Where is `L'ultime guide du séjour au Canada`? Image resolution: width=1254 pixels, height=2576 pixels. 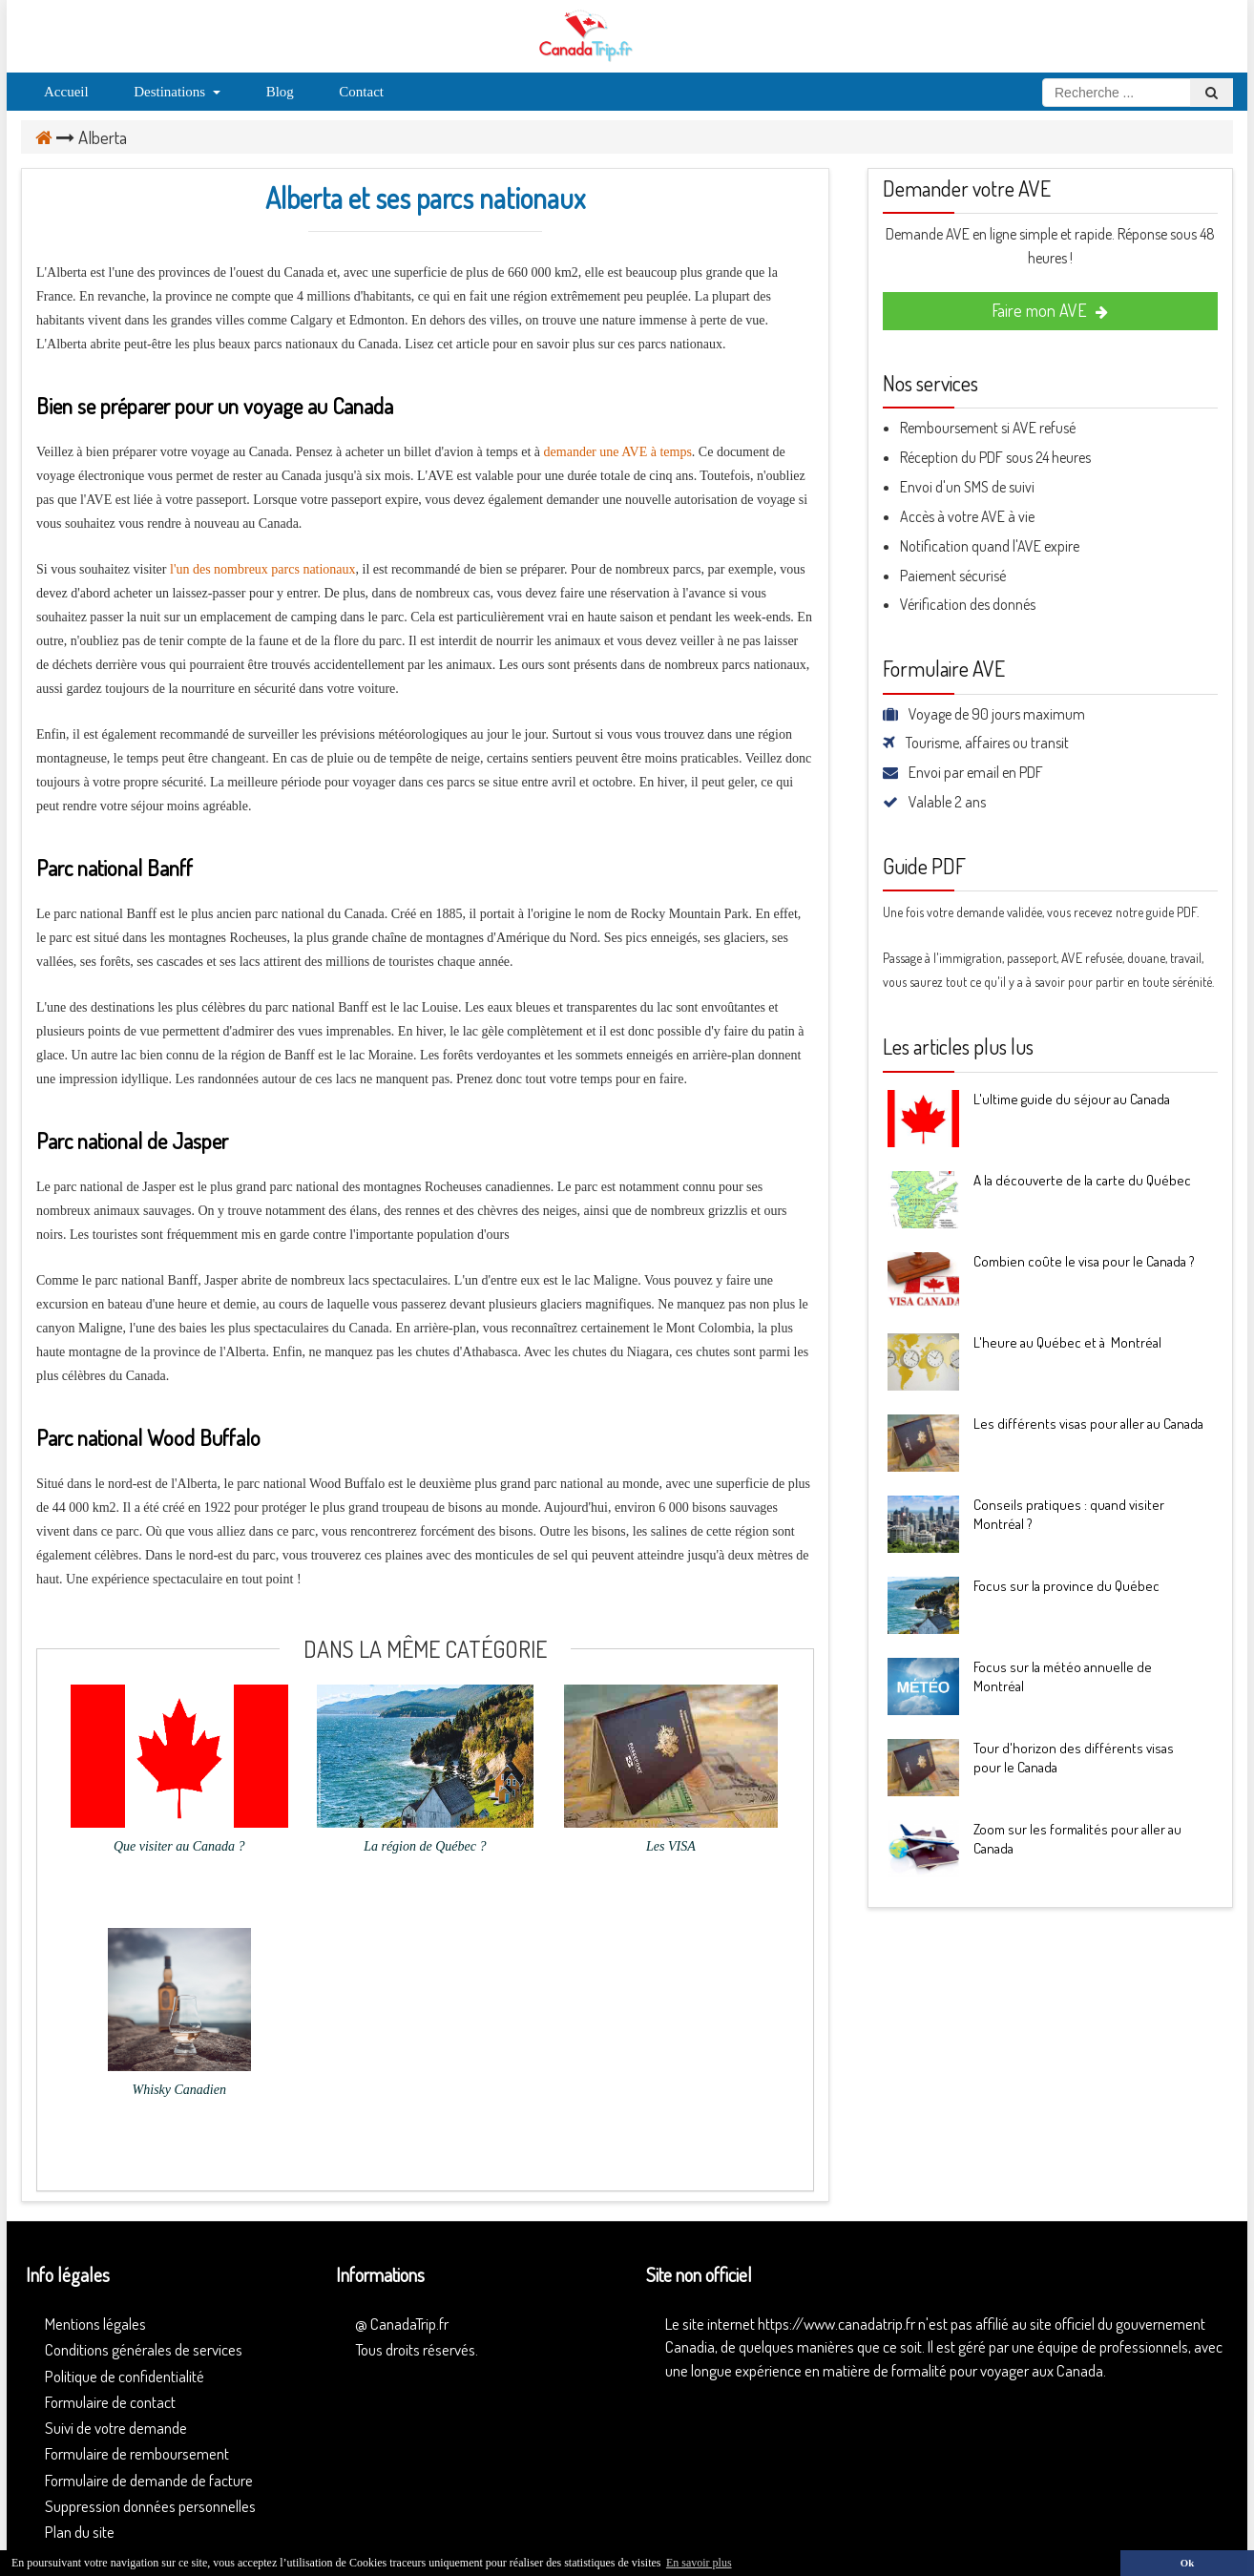 L'ultime guide du séjour au Canada is located at coordinates (1071, 1099).